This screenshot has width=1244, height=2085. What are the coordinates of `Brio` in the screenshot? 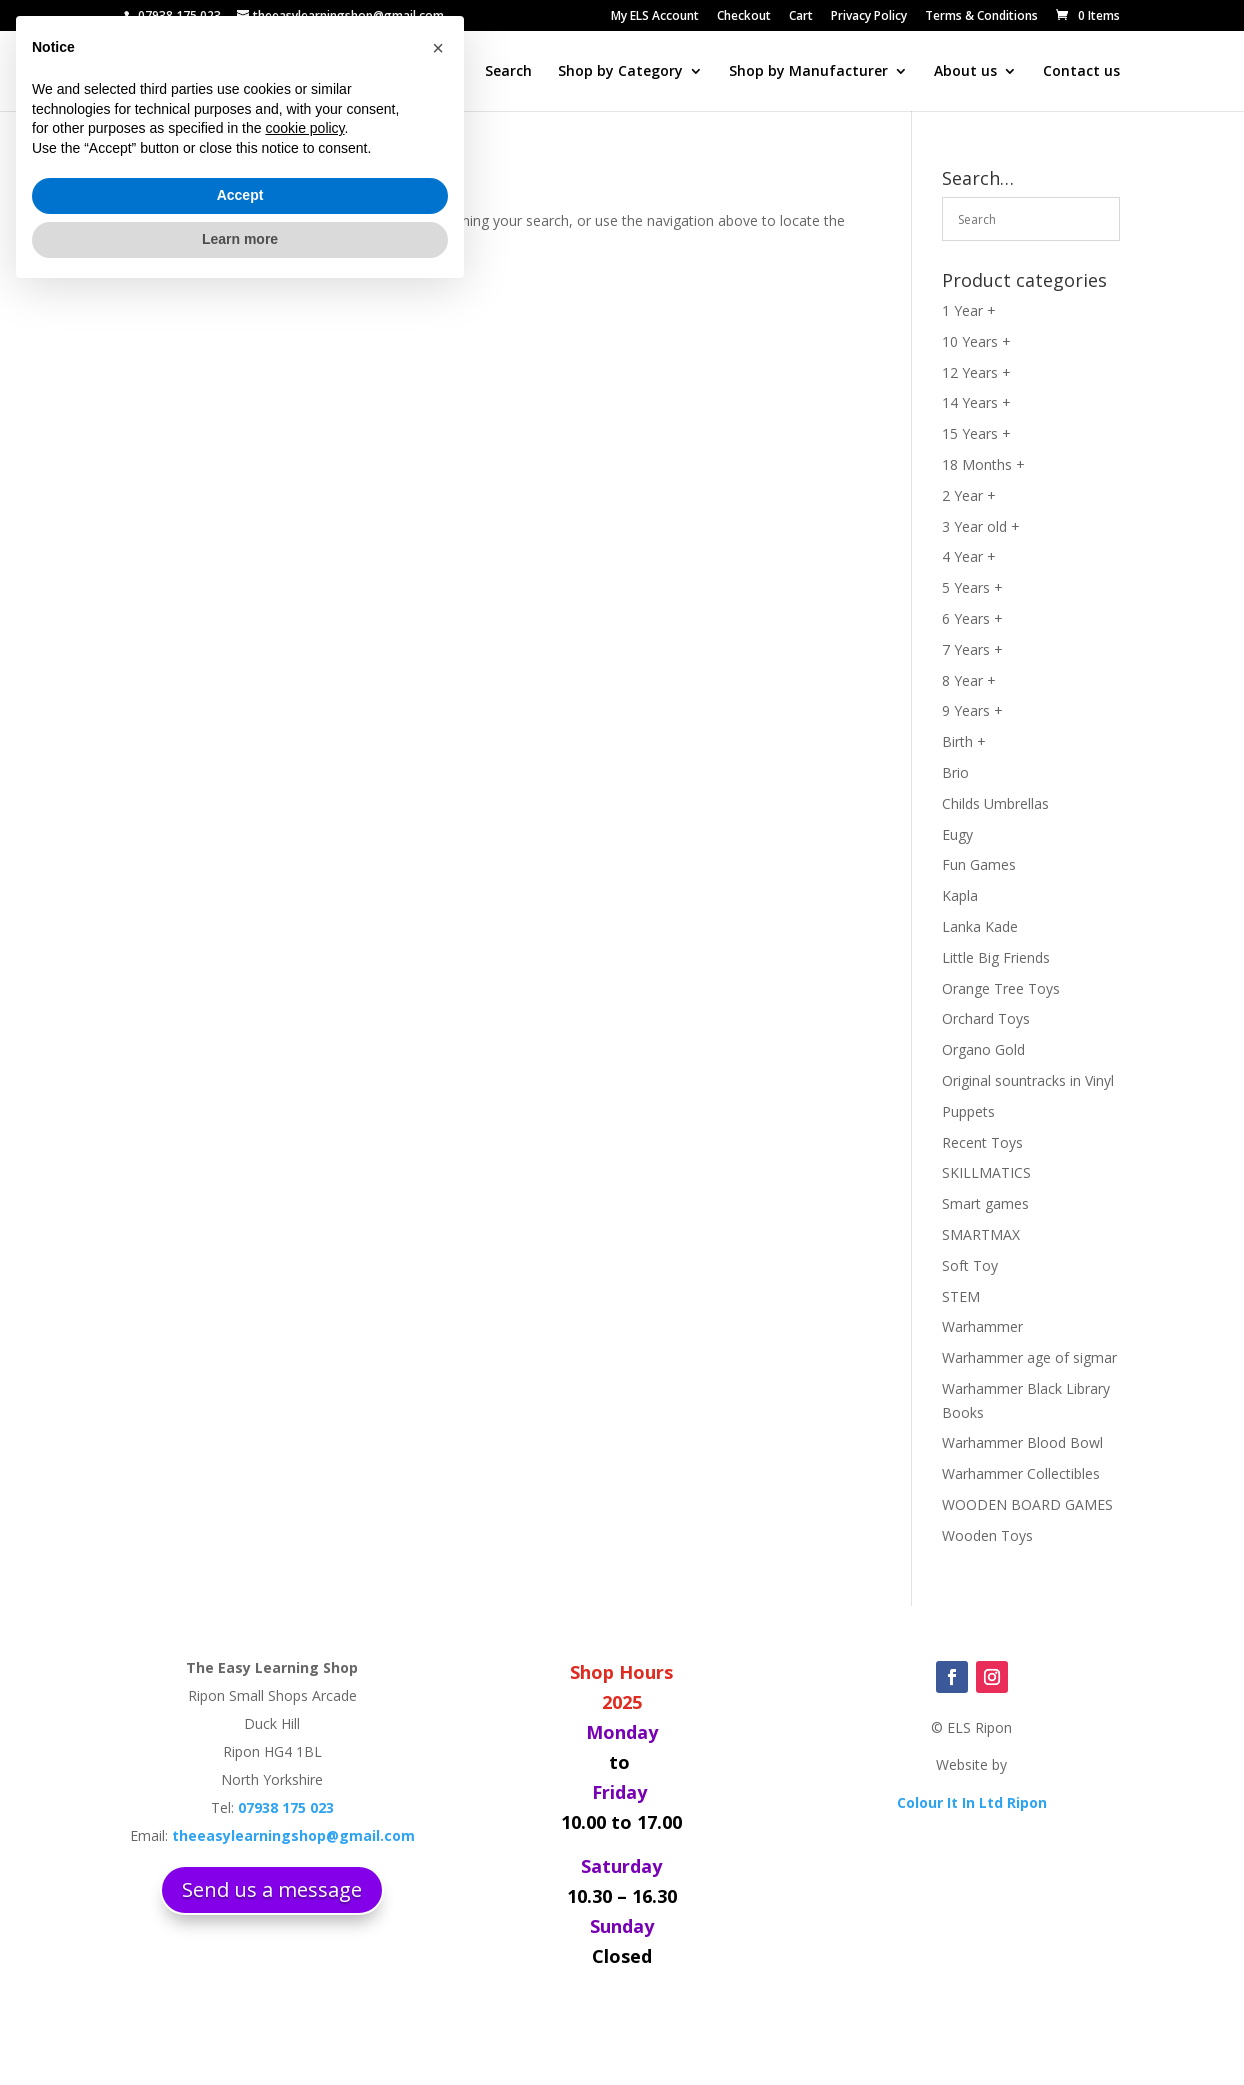 It's located at (955, 772).